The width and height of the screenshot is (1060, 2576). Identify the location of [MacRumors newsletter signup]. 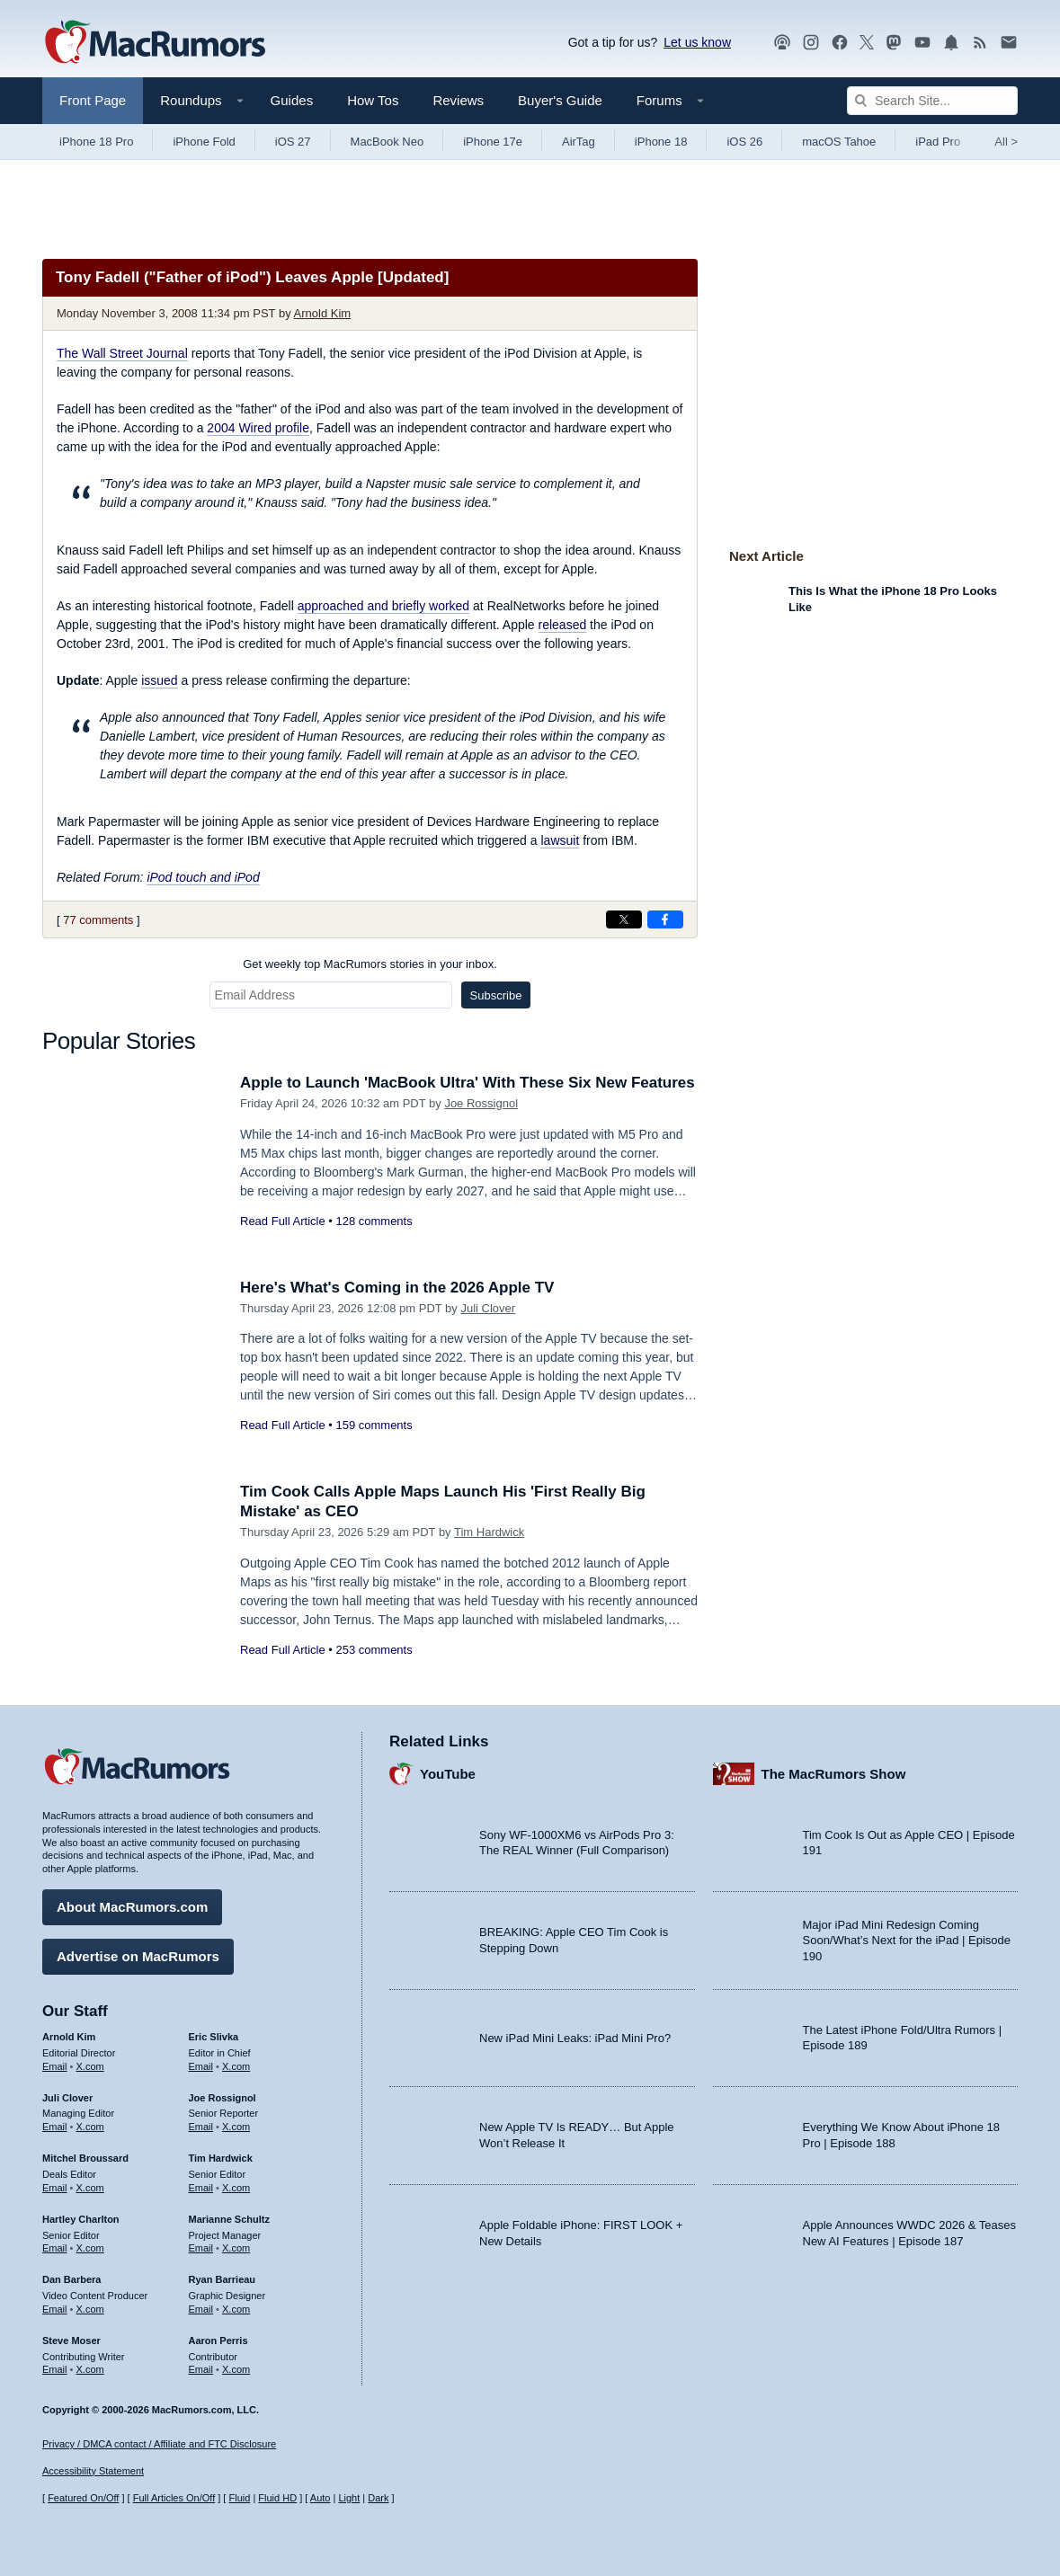
(1009, 42).